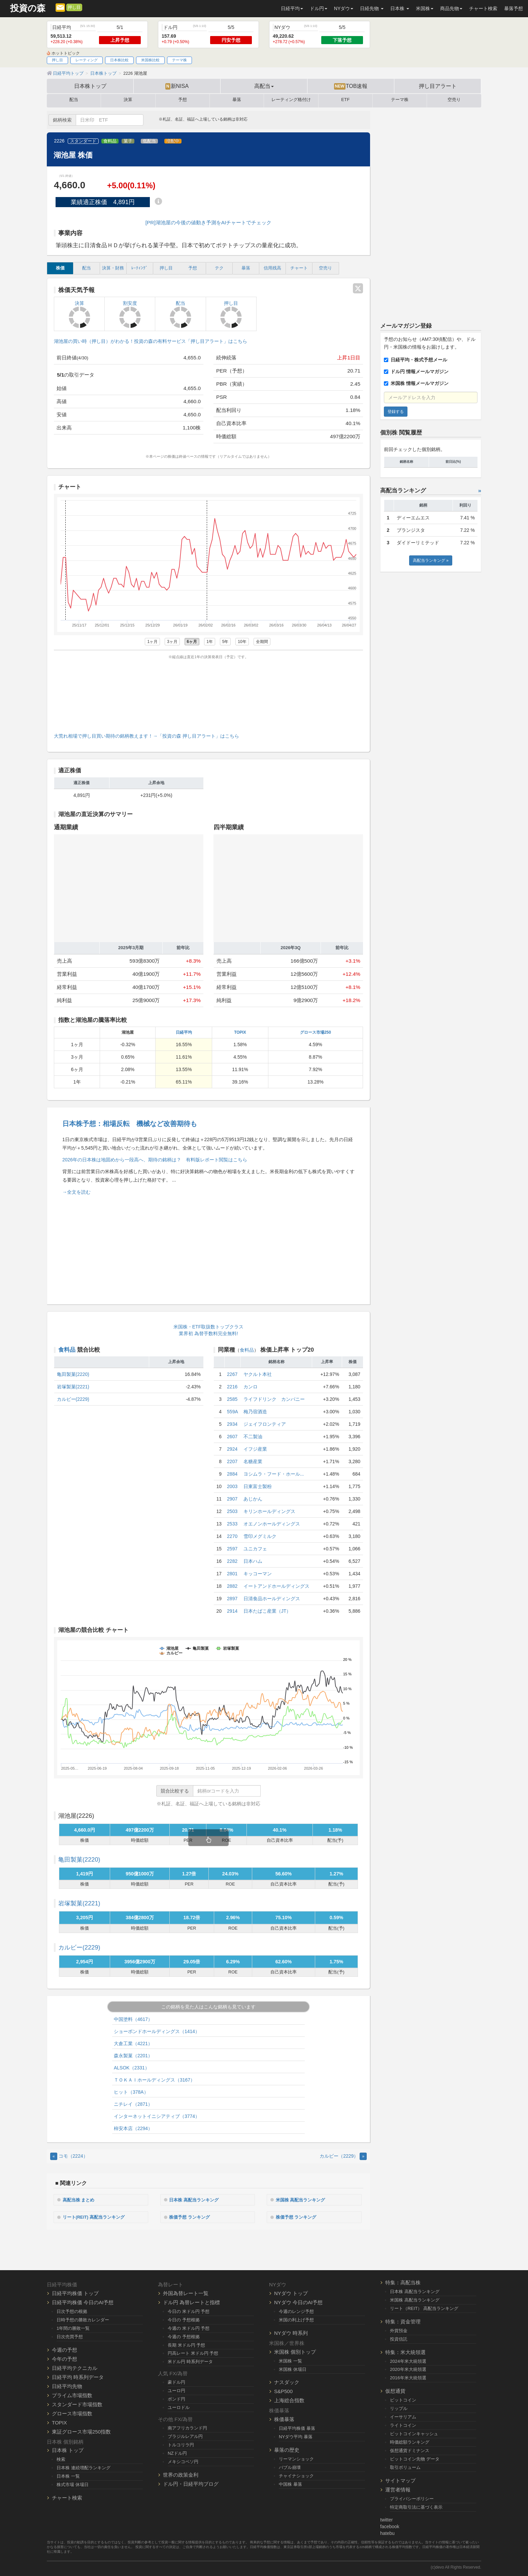  Describe the element at coordinates (276, 1586) in the screenshot. I see `イートアンドホールディングス` at that location.